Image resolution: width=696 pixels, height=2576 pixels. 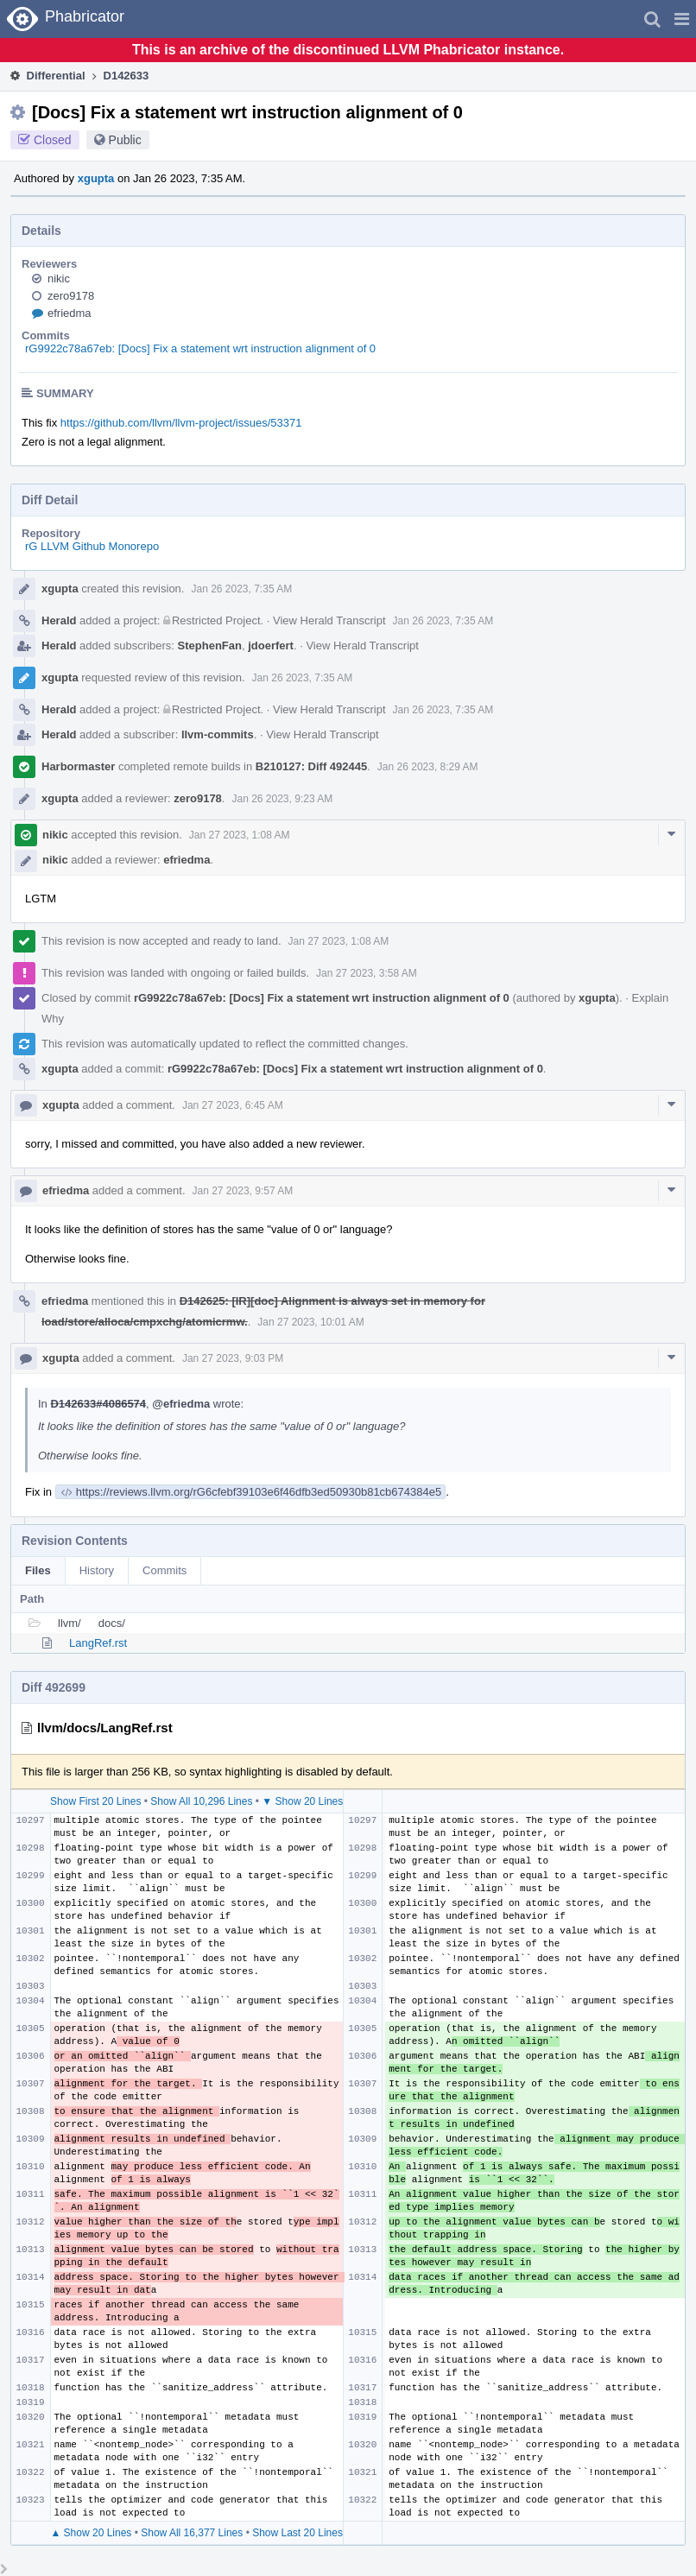 What do you see at coordinates (297, 2533) in the screenshot?
I see `Show Last 20 Lines` at bounding box center [297, 2533].